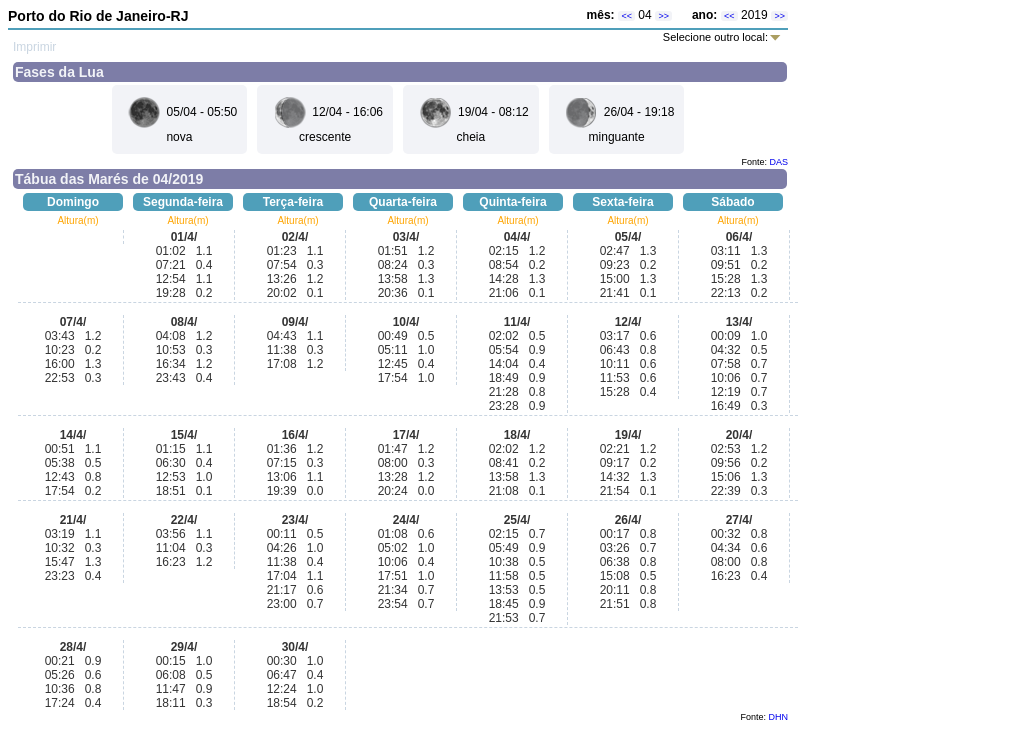 The image size is (1024, 730). Describe the element at coordinates (778, 162) in the screenshot. I see `DAS` at that location.